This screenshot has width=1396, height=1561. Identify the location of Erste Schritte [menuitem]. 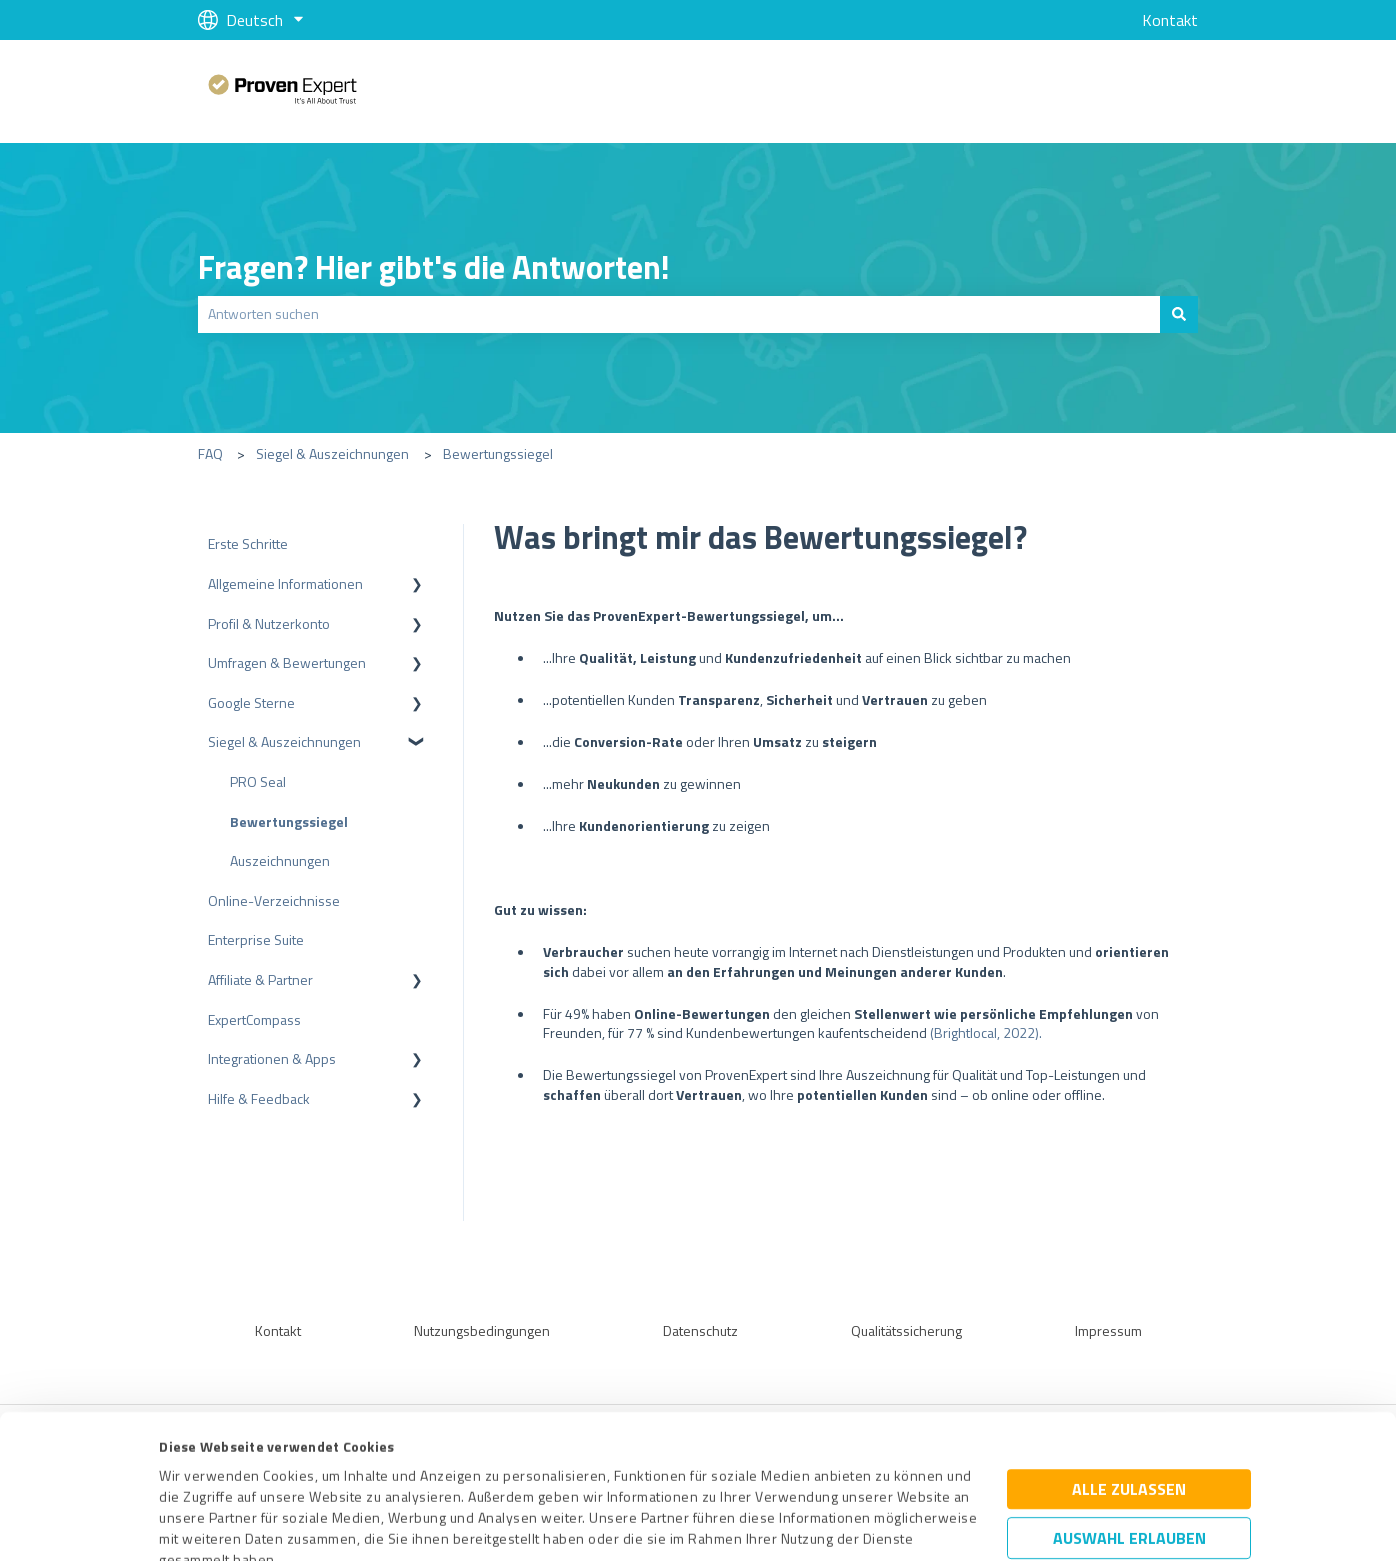
(248, 543).